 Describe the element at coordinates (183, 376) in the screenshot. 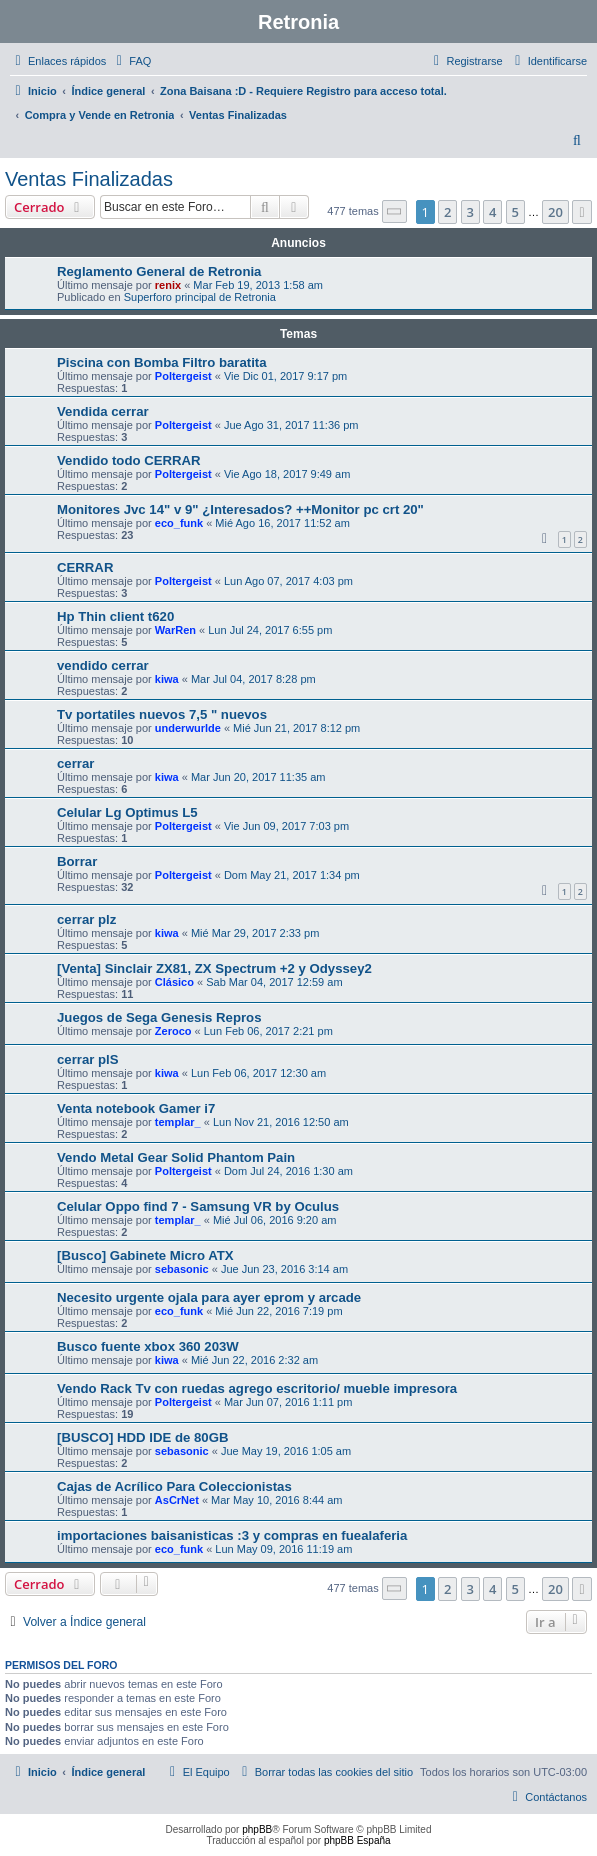

I see `Poltergeist` at that location.